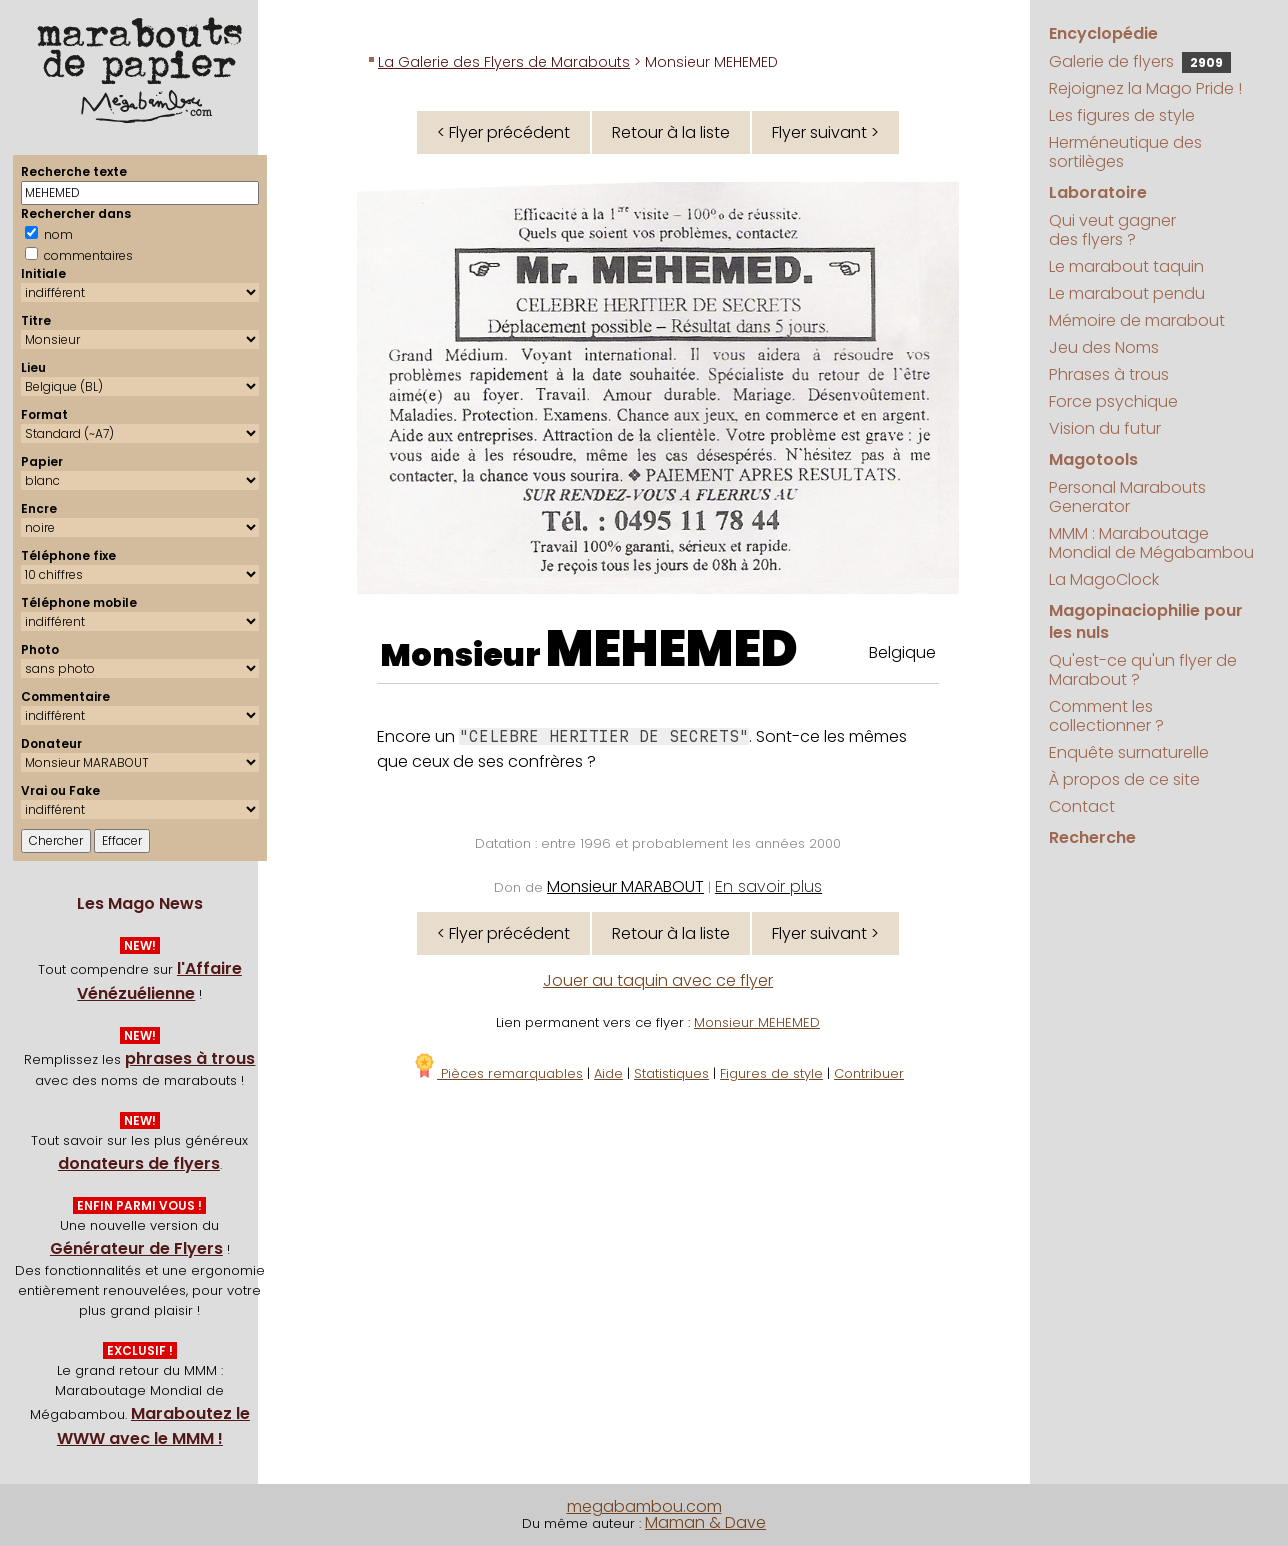  Describe the element at coordinates (644, 1506) in the screenshot. I see `megabambou.com` at that location.